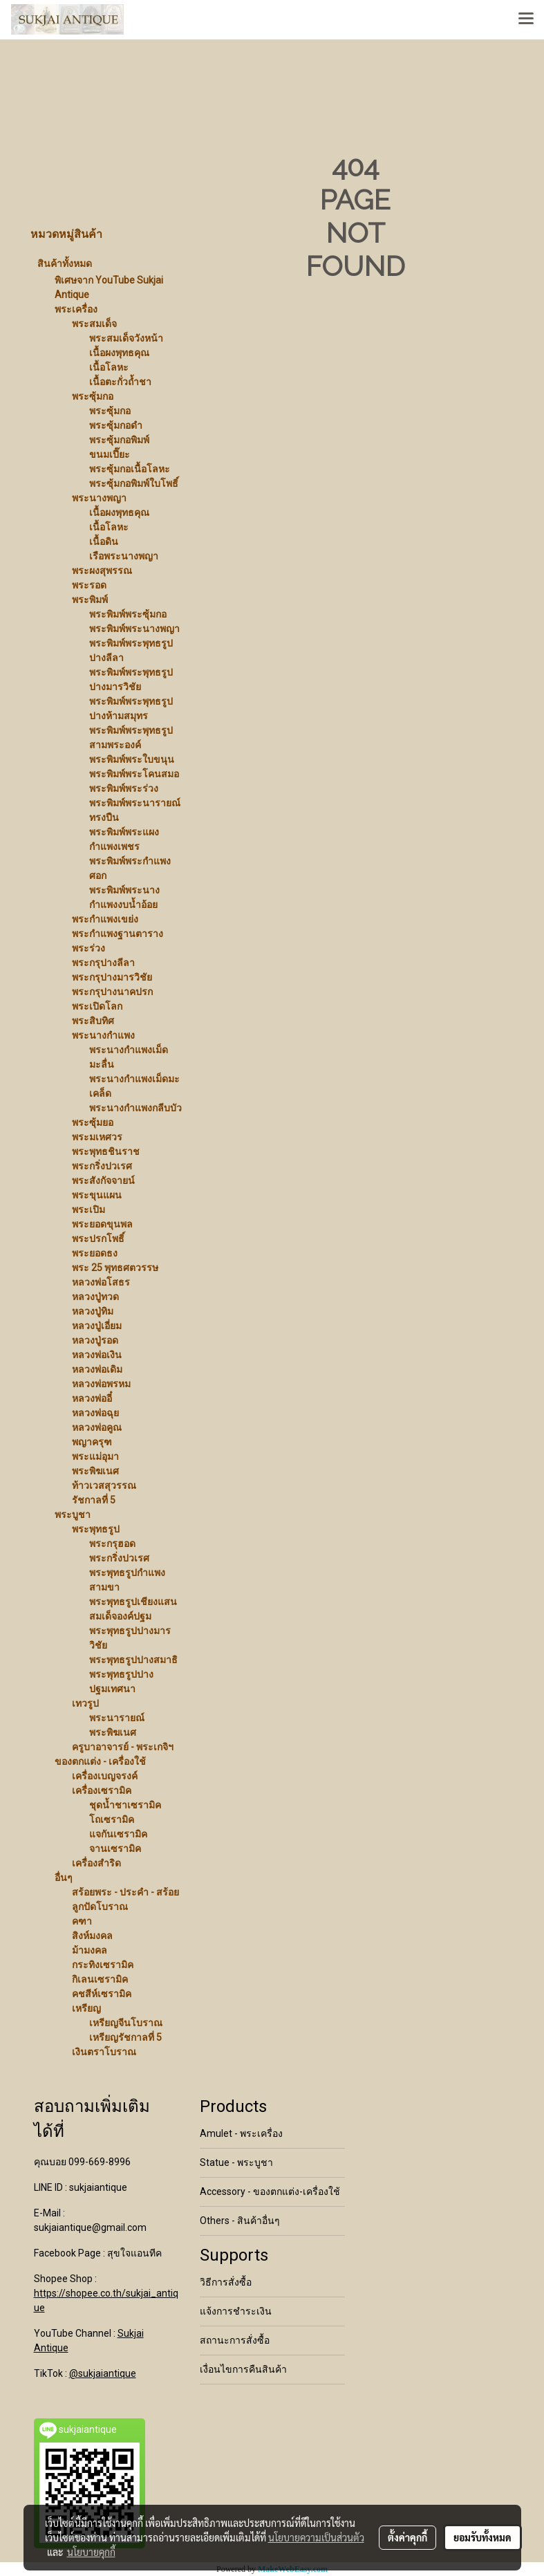  I want to click on ยอมรับทั้งหมด, so click(482, 2537).